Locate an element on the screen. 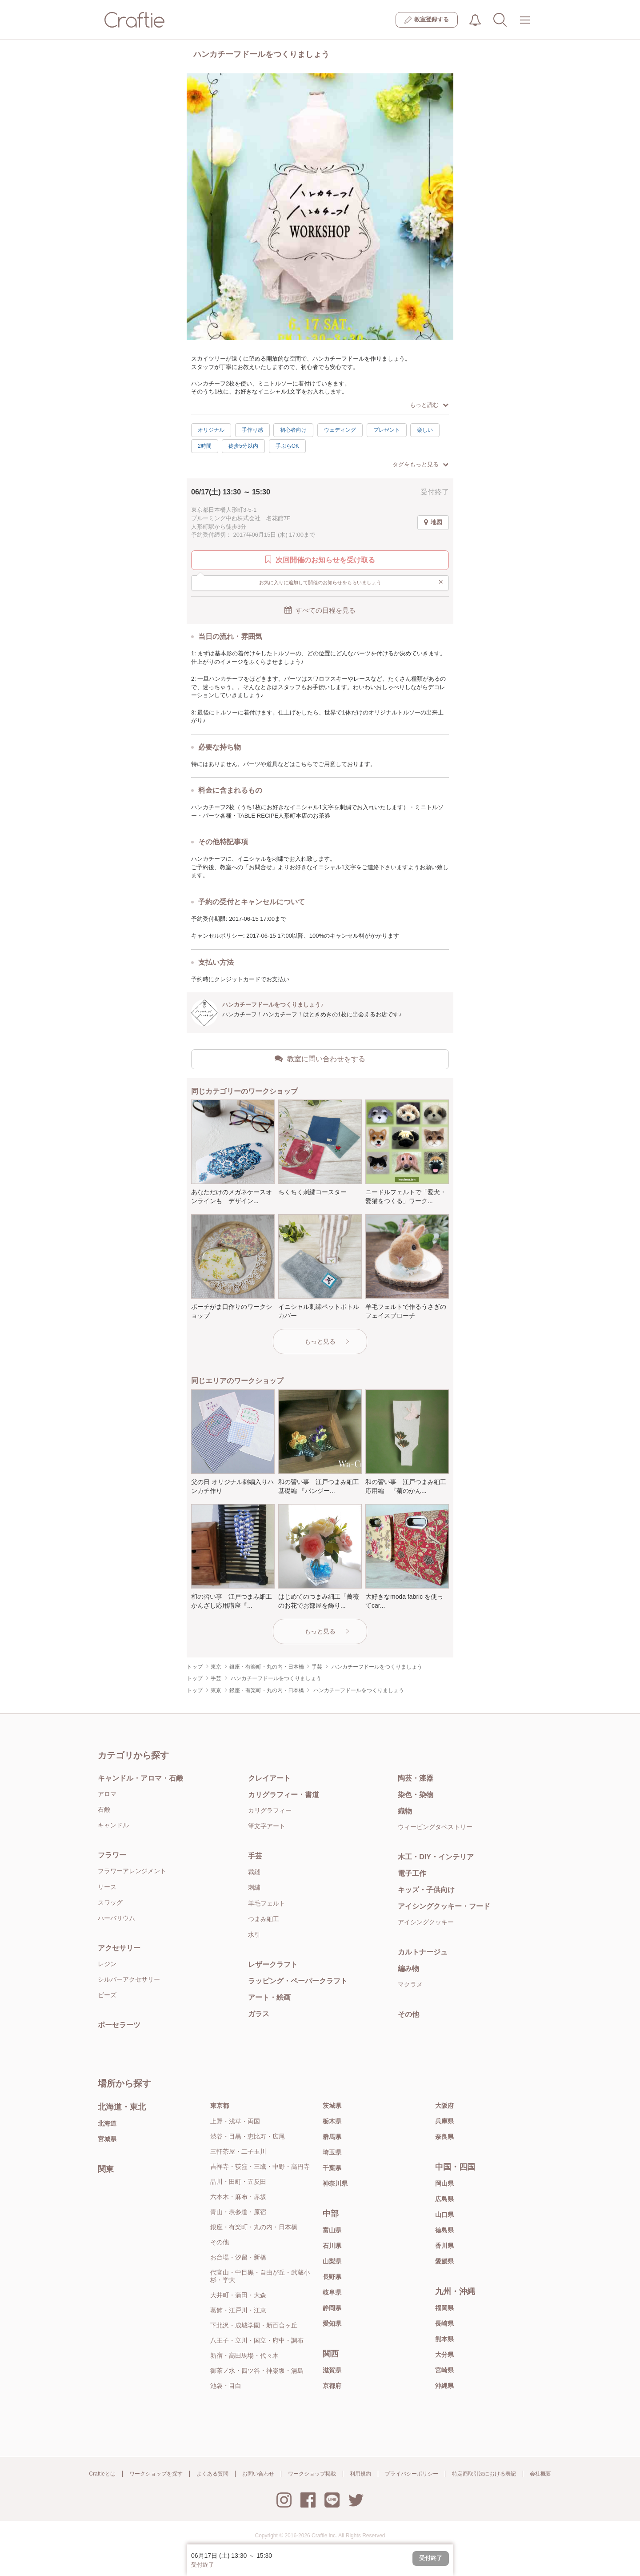 The image size is (640, 2576). 池袋・目白 is located at coordinates (225, 2385).